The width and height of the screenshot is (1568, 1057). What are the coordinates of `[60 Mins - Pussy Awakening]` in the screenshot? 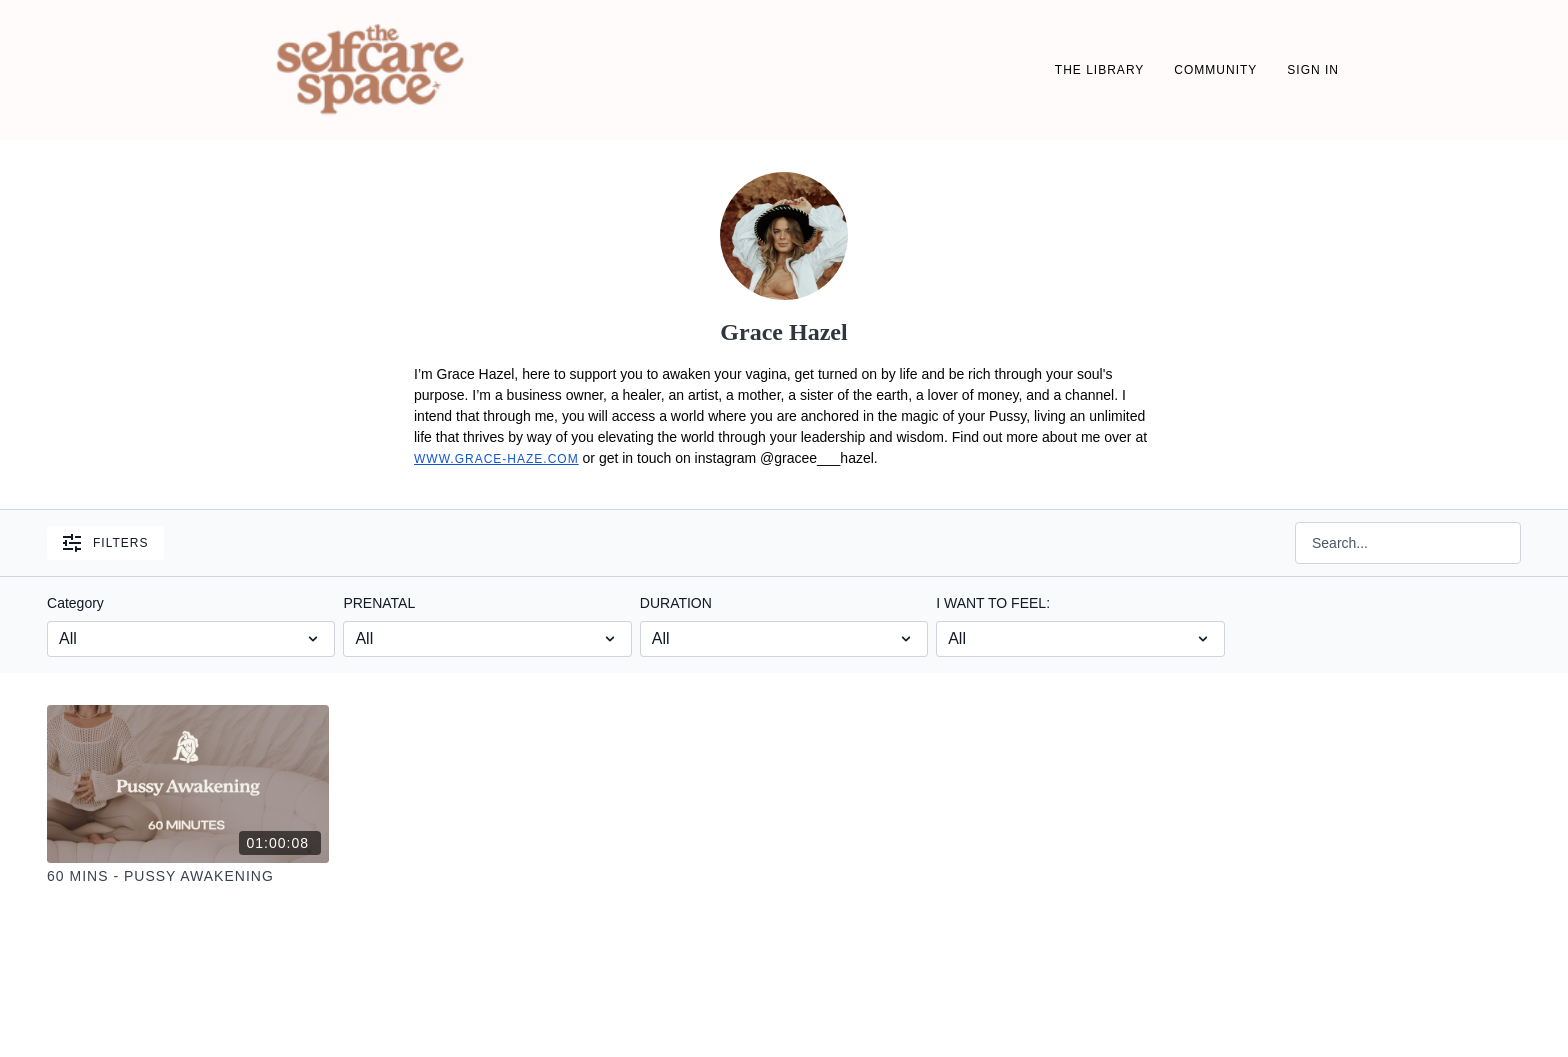 It's located at (188, 876).